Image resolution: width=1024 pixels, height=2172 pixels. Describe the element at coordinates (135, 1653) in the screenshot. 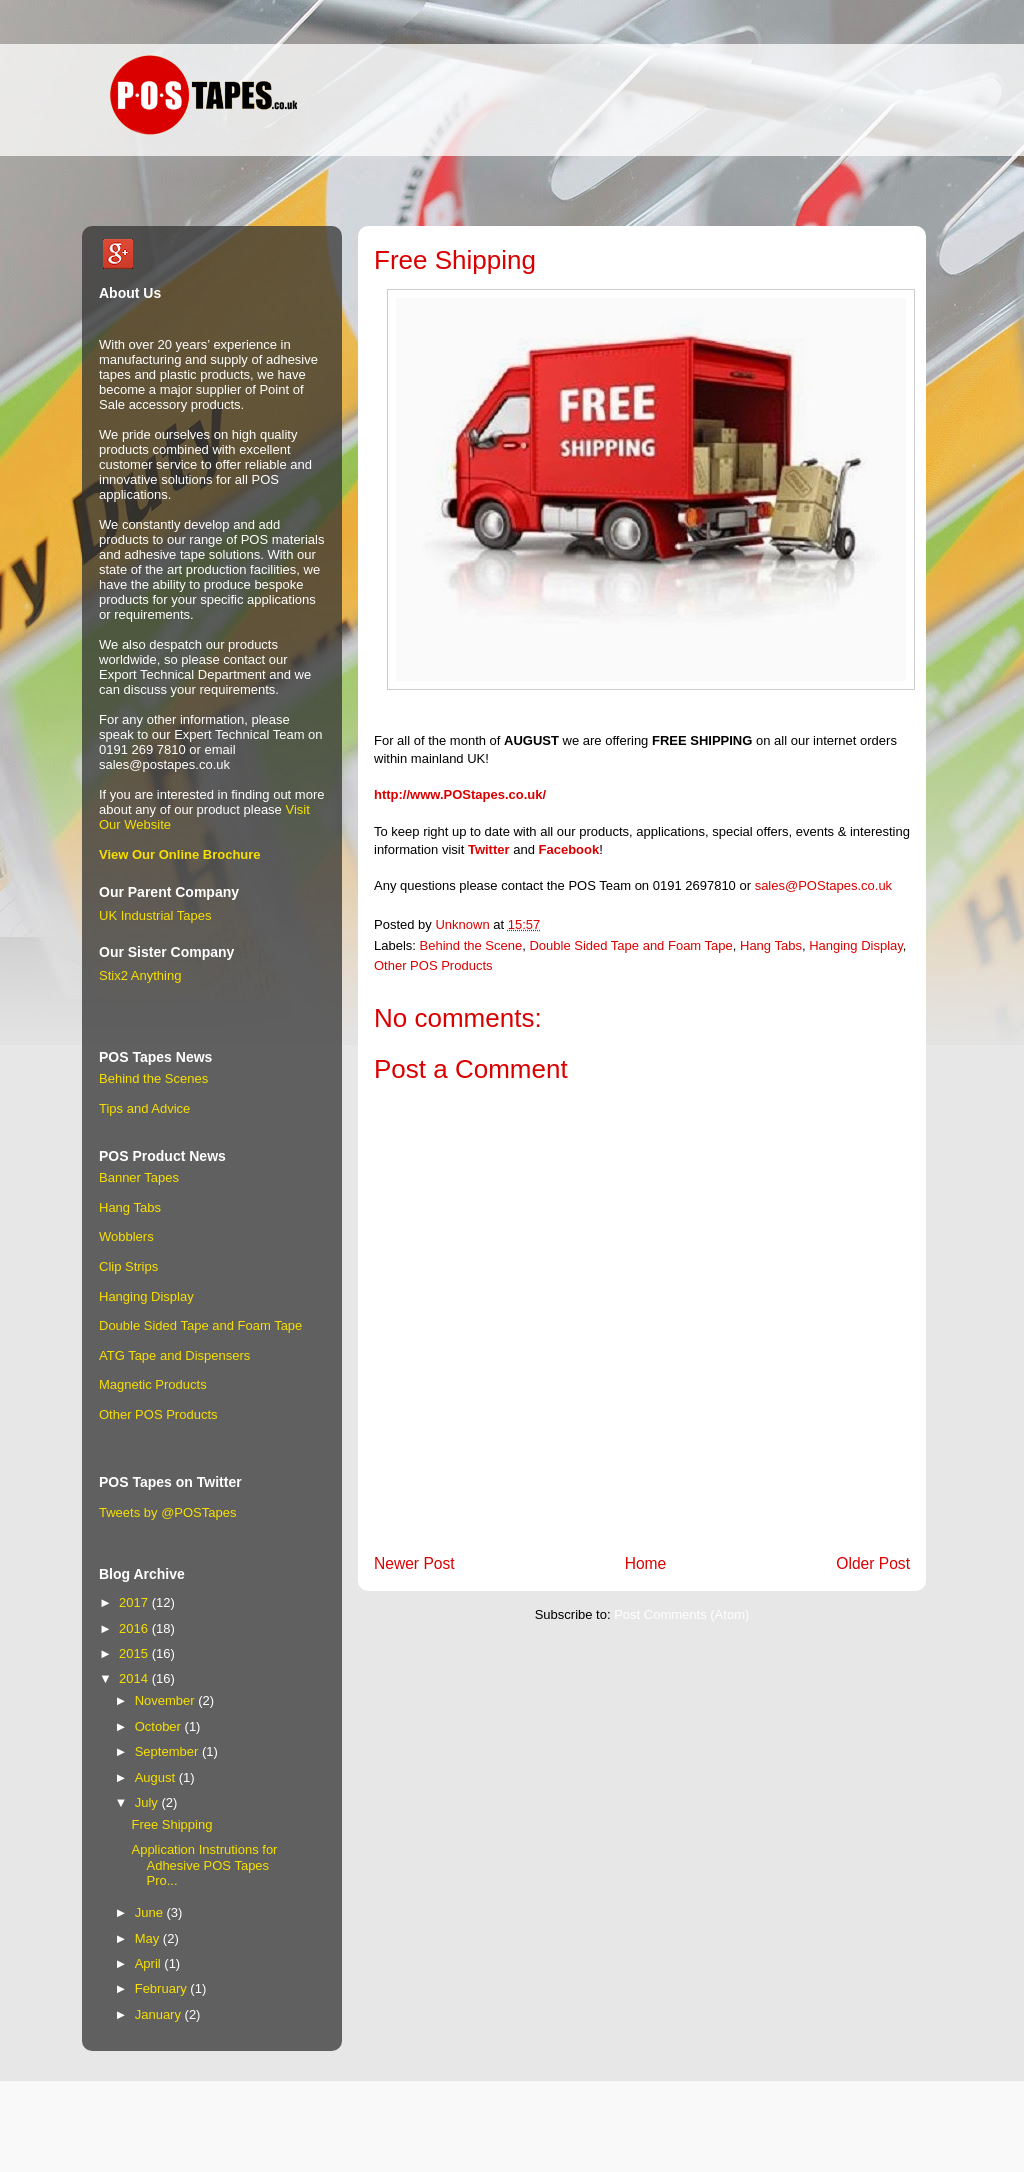

I see `2015` at that location.